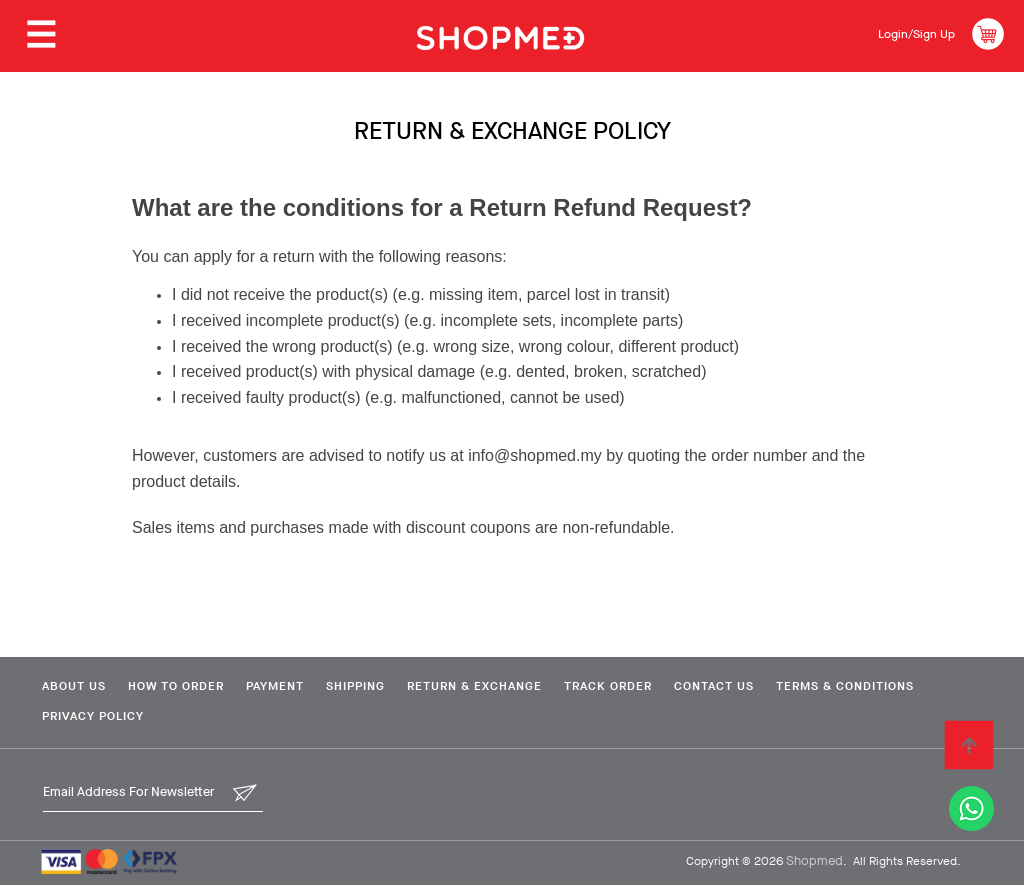  I want to click on Return & Exchange, so click(504, 686).